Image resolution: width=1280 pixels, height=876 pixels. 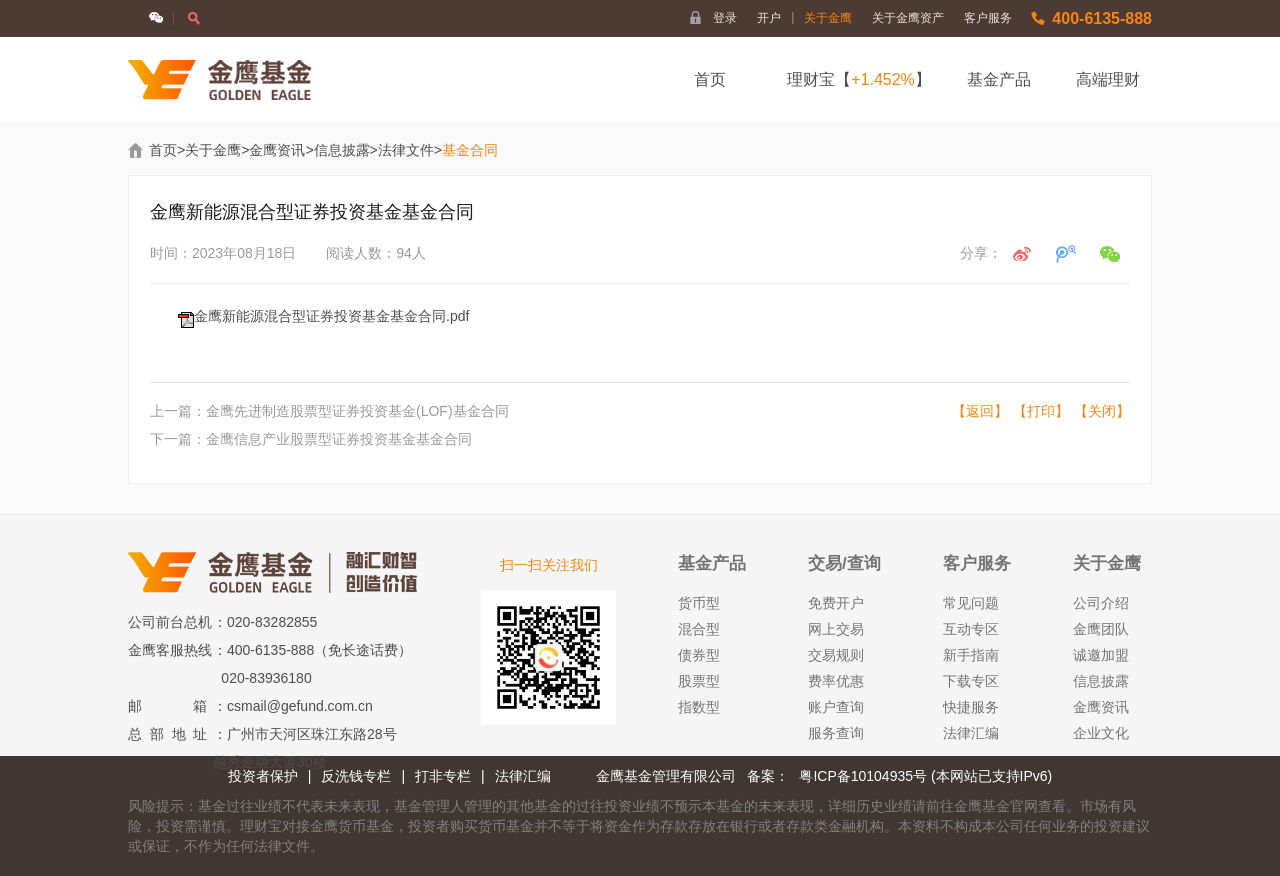 I want to click on 账户查询, so click(x=836, y=707).